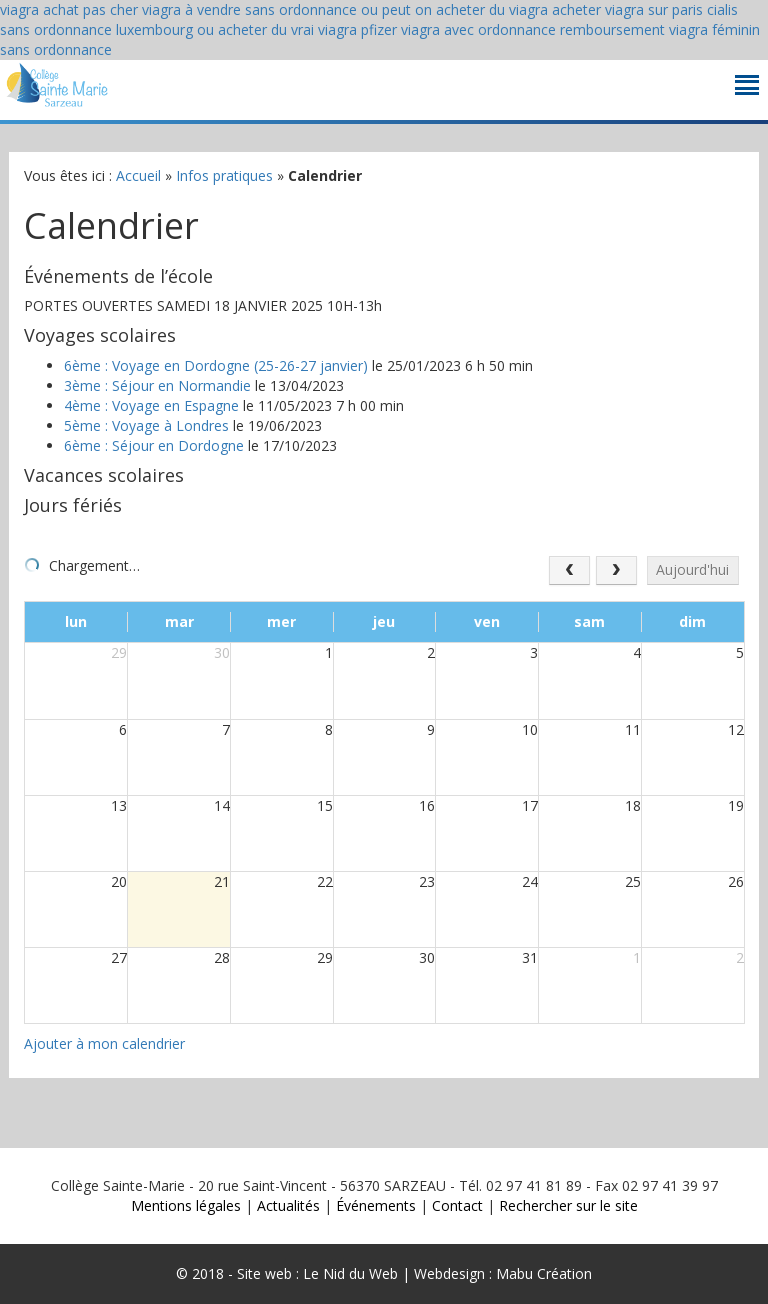  What do you see at coordinates (186, 1205) in the screenshot?
I see `Mentions légales` at bounding box center [186, 1205].